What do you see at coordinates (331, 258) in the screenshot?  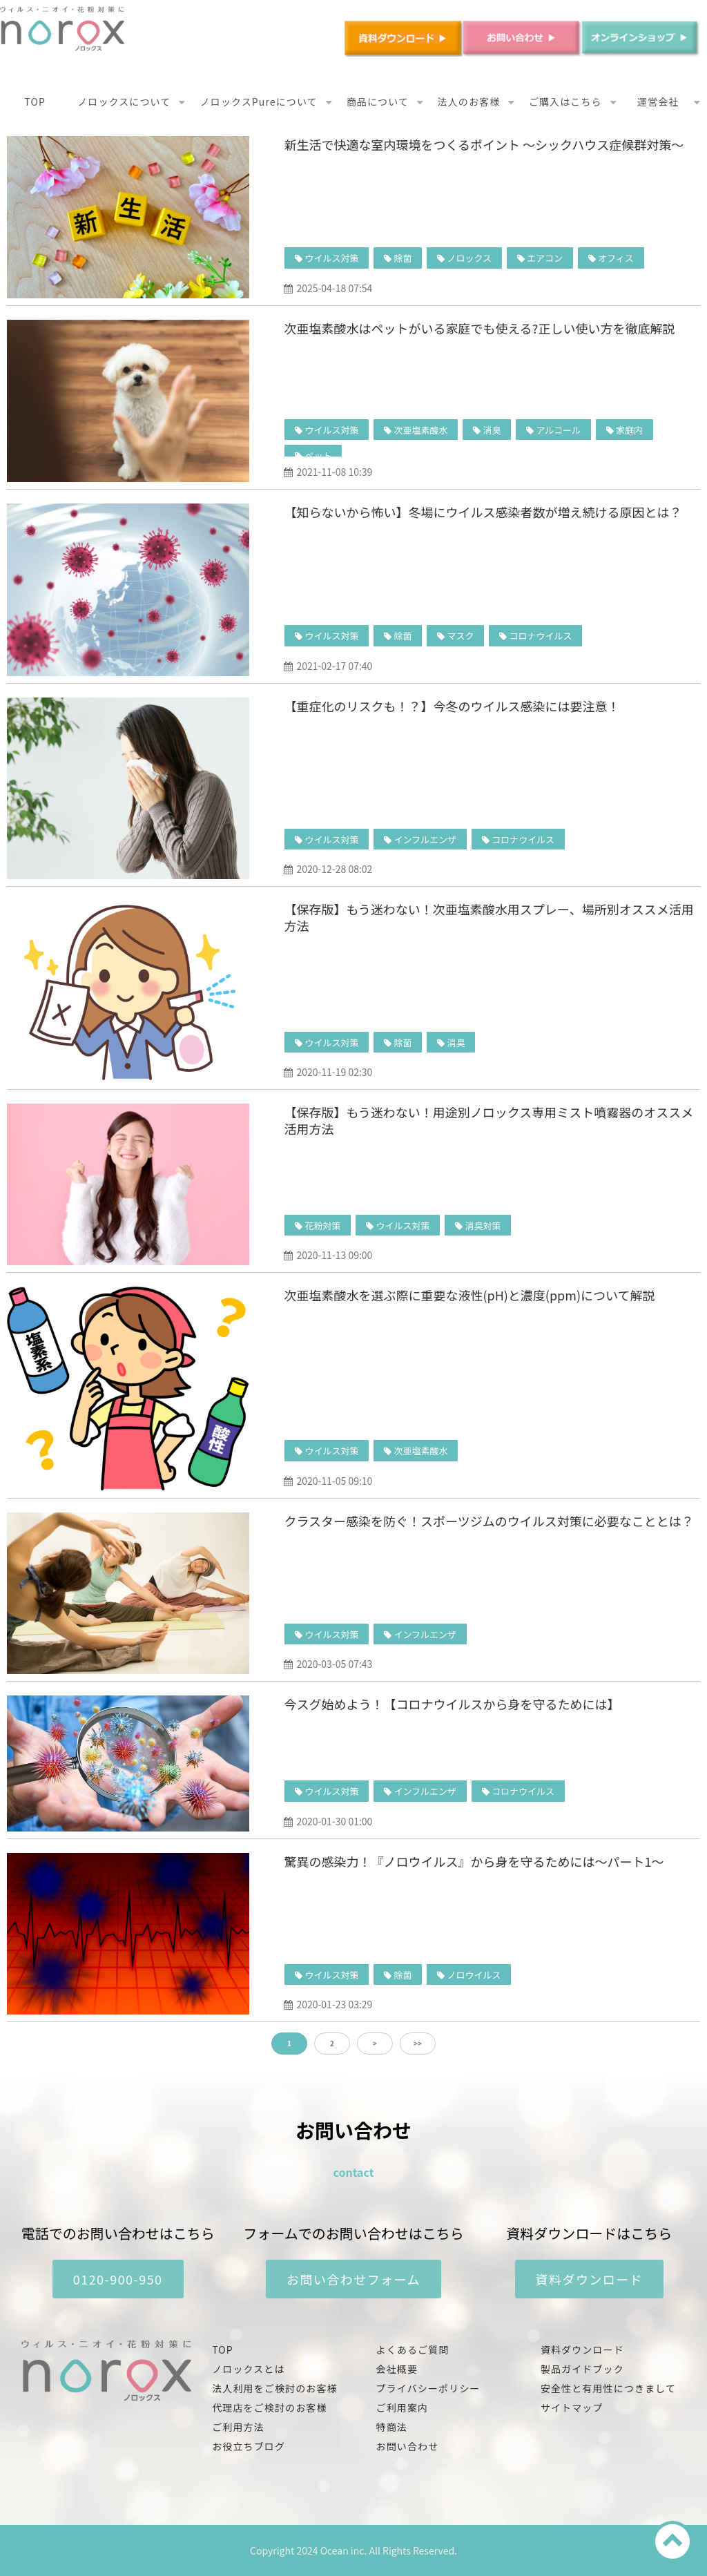 I see `ウイルス対策` at bounding box center [331, 258].